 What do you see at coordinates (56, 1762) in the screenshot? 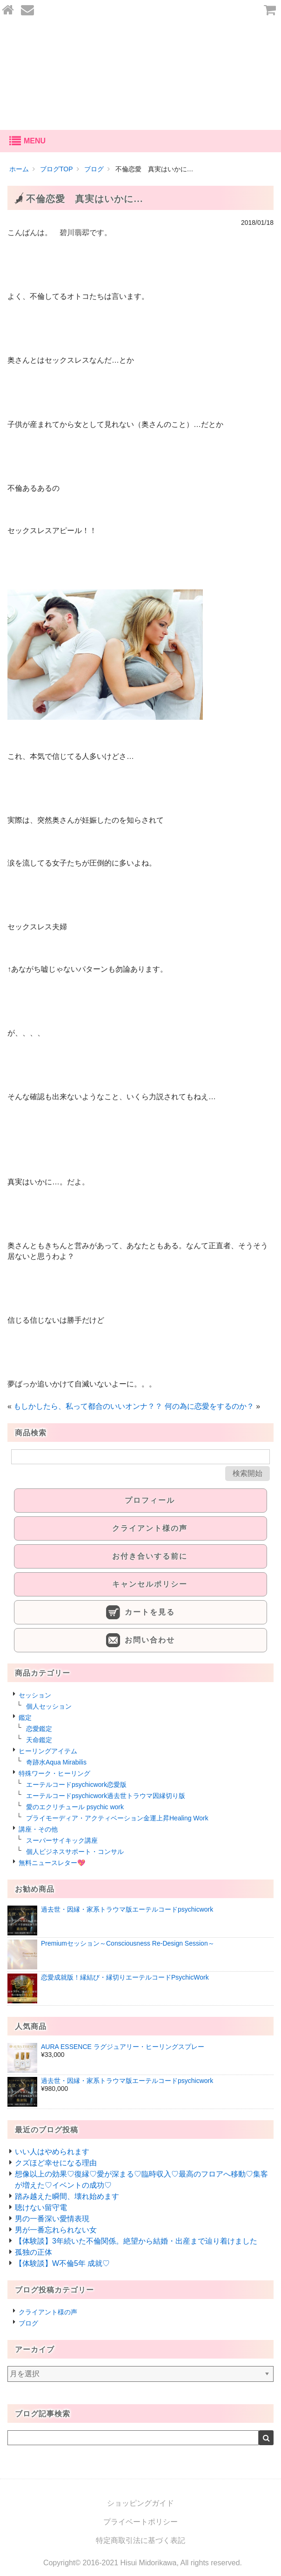
I see `奇跡水Aqua Mirabilis` at bounding box center [56, 1762].